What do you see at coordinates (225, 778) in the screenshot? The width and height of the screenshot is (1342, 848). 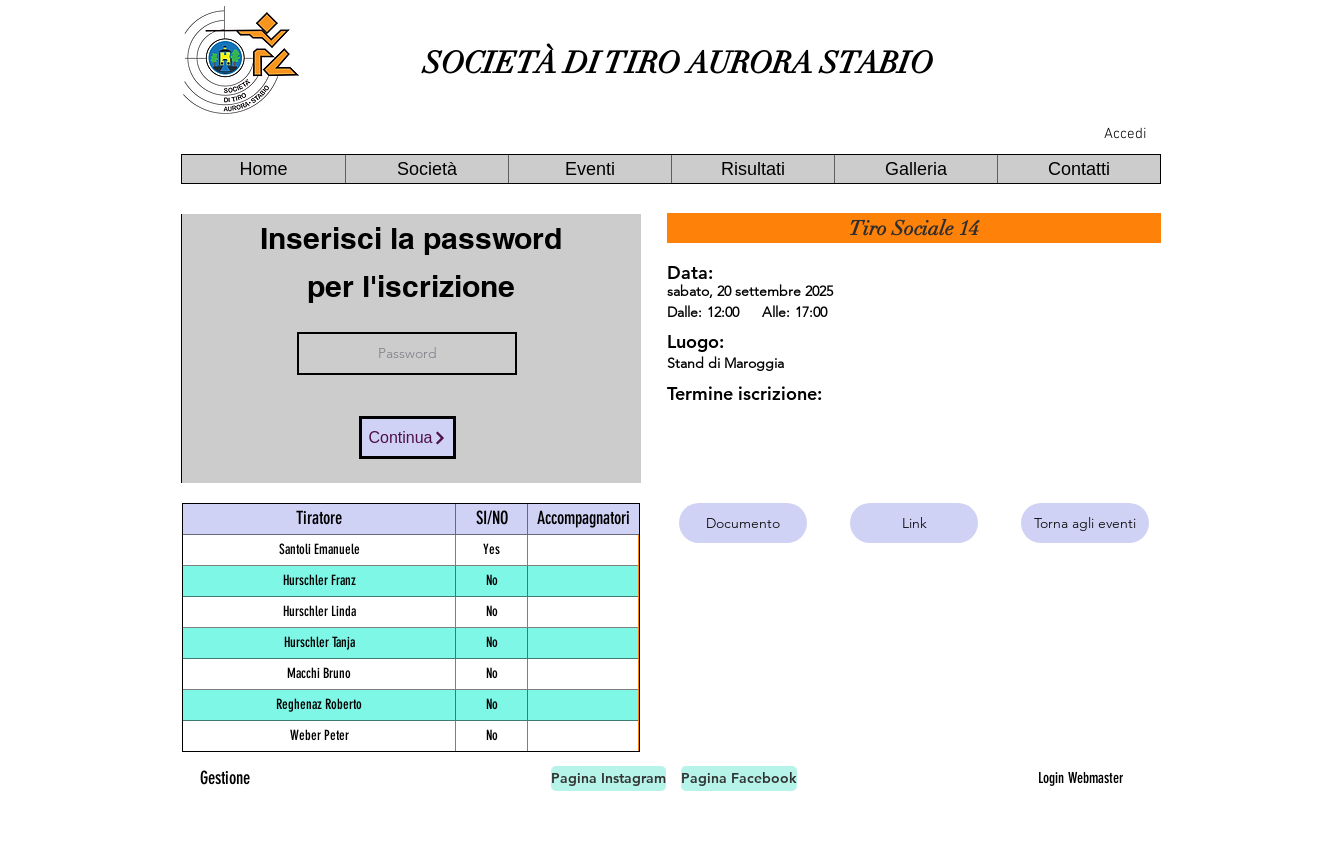 I see `[Gestione]` at bounding box center [225, 778].